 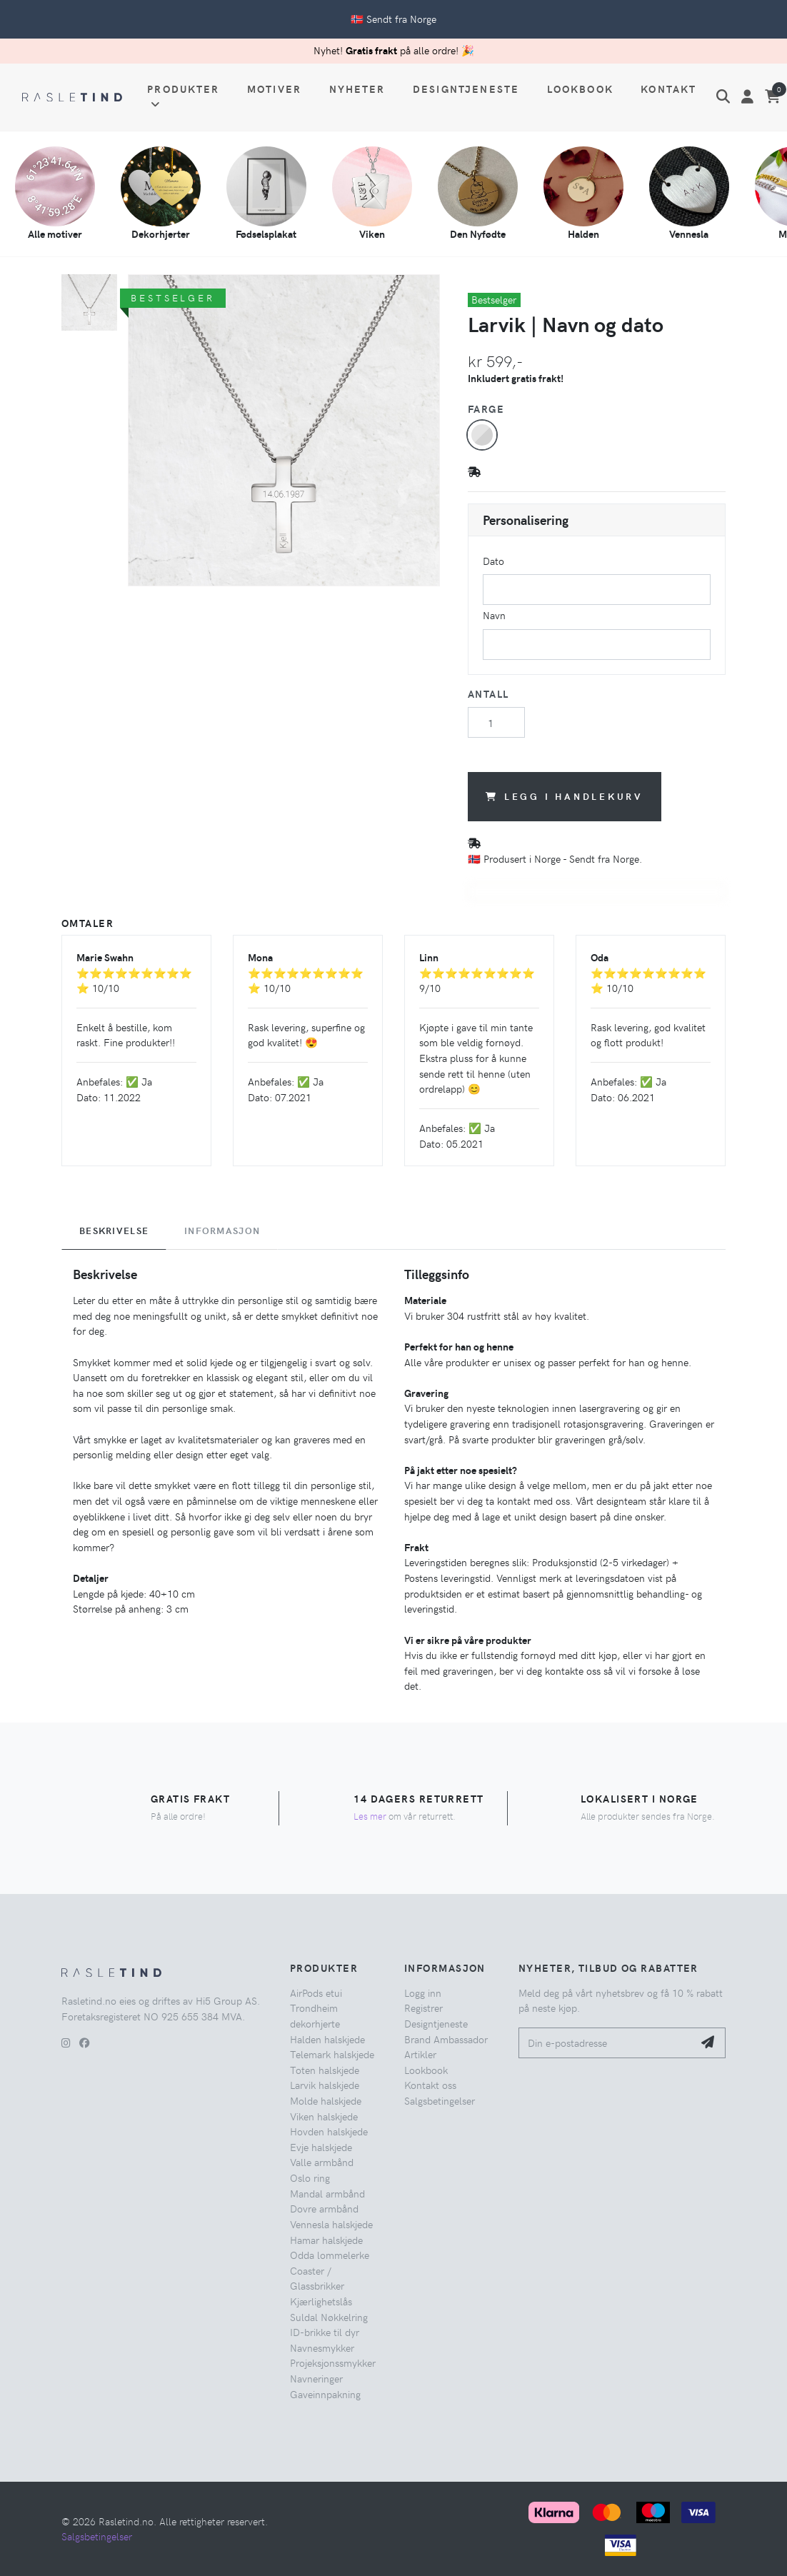 What do you see at coordinates (321, 2301) in the screenshot?
I see `Kjærlighetslås` at bounding box center [321, 2301].